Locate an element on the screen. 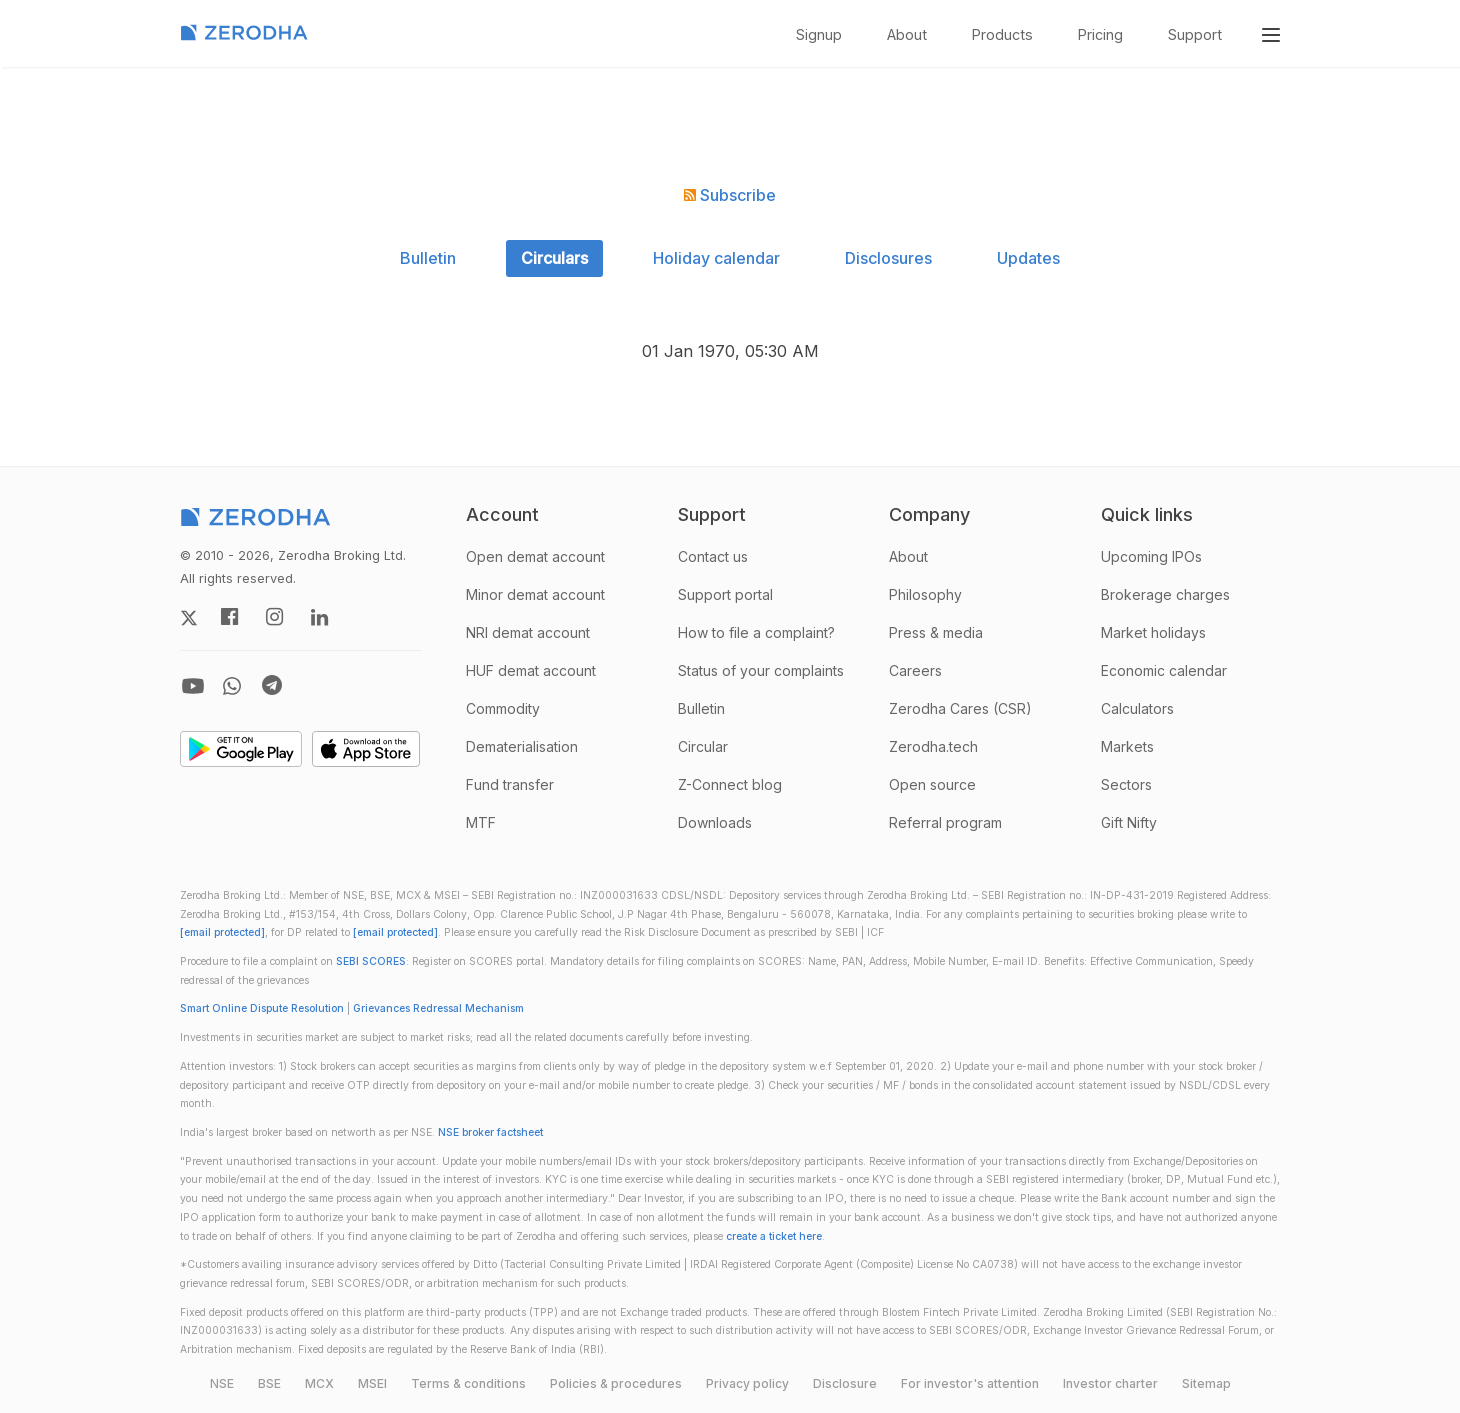 This screenshot has width=1460, height=1413. NSE is located at coordinates (222, 1383).